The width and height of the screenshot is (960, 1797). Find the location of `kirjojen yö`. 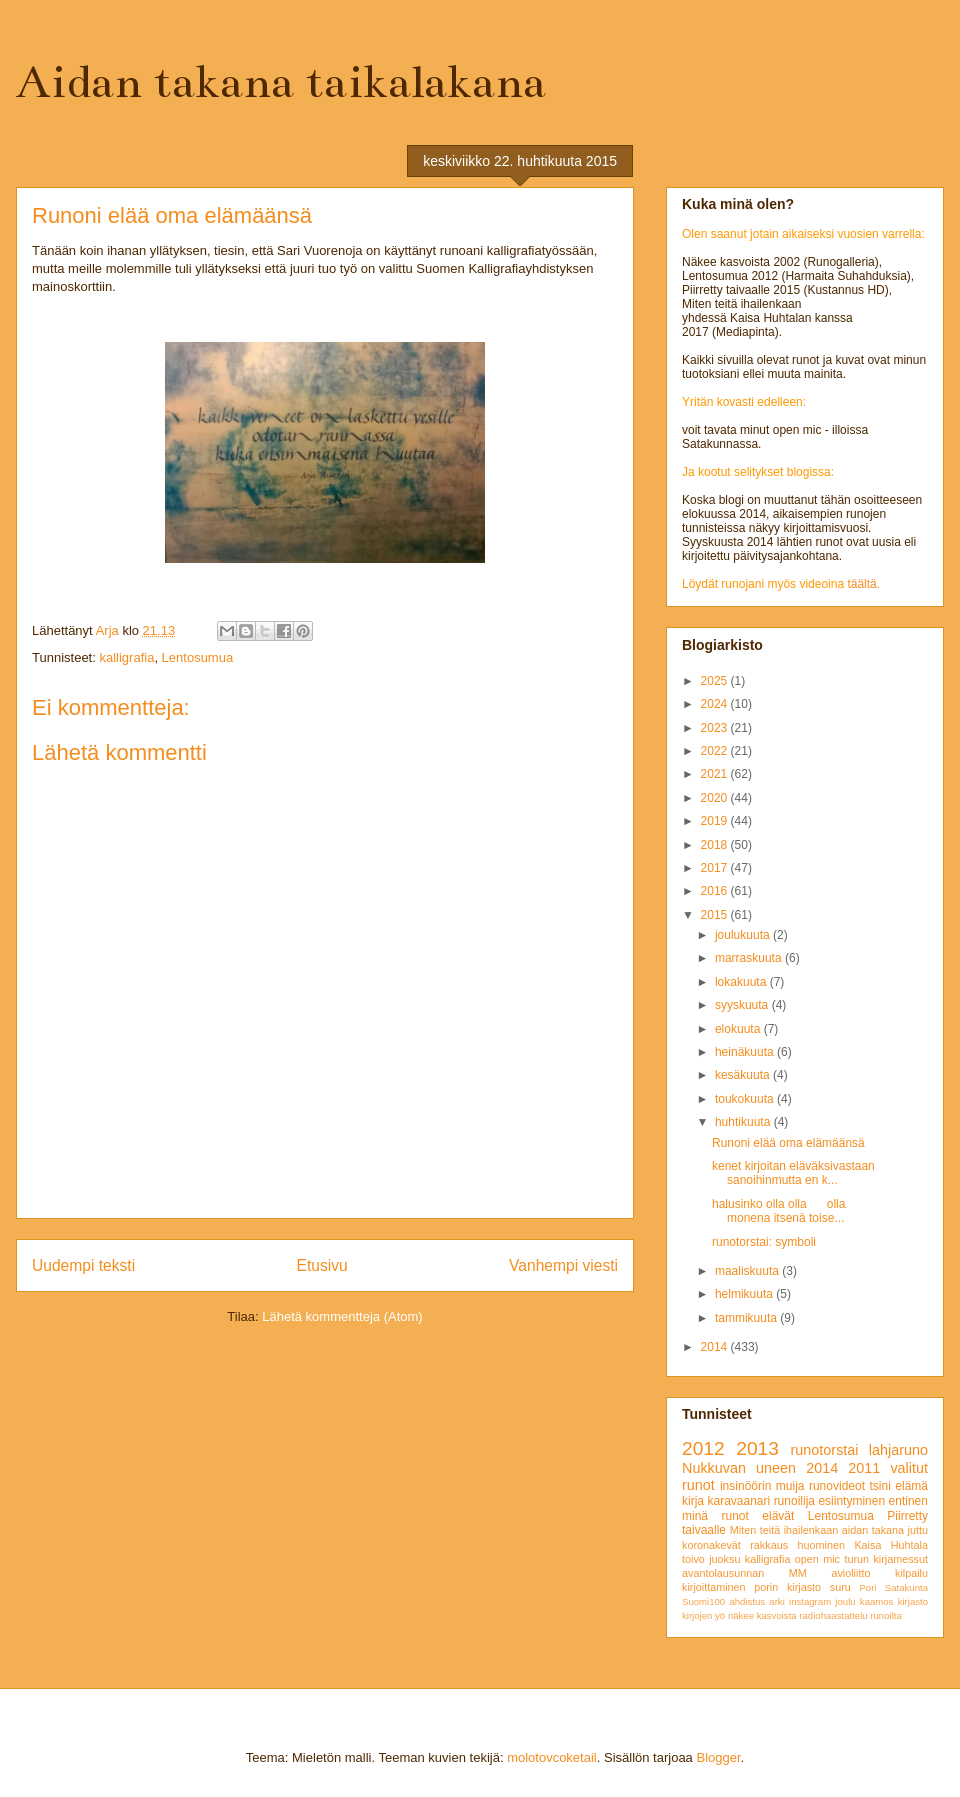

kirjojen yö is located at coordinates (703, 1615).